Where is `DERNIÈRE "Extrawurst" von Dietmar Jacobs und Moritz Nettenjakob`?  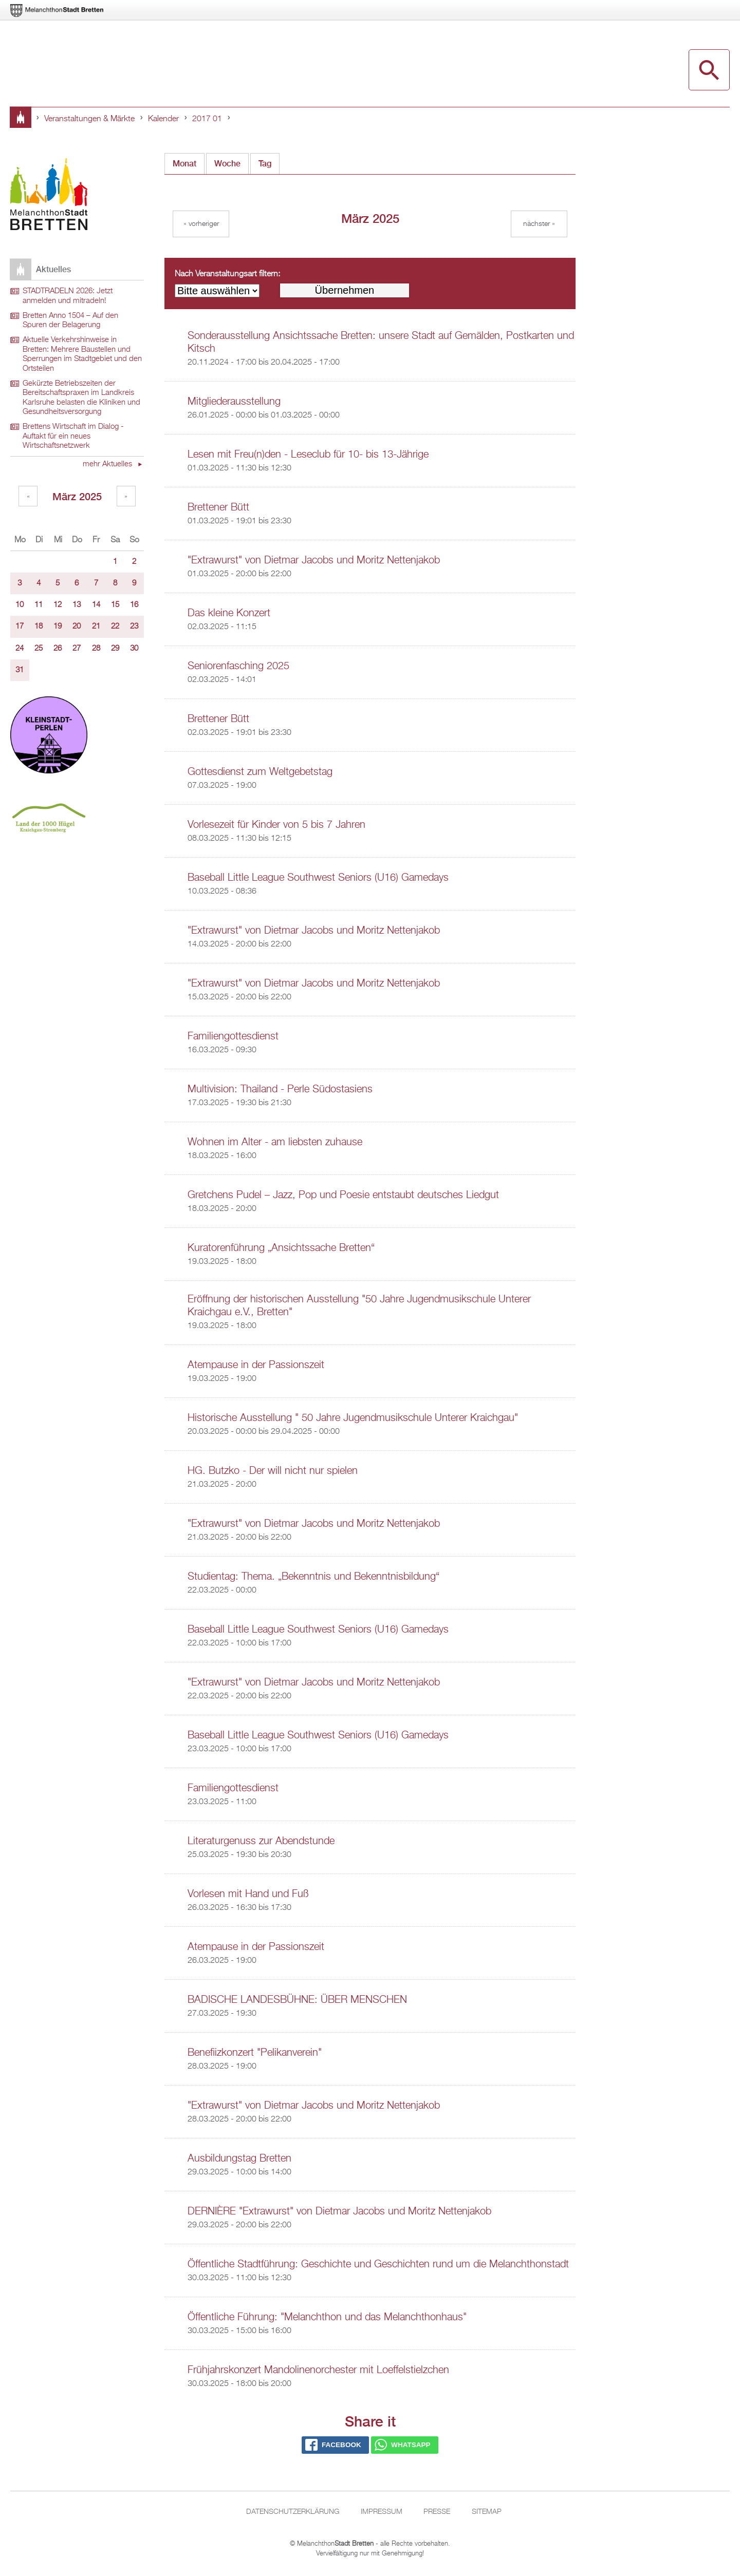
DERNIÈRE "Extrawurst" von Dietmar Jacobs und Moritz Nettenjakob is located at coordinates (339, 2211).